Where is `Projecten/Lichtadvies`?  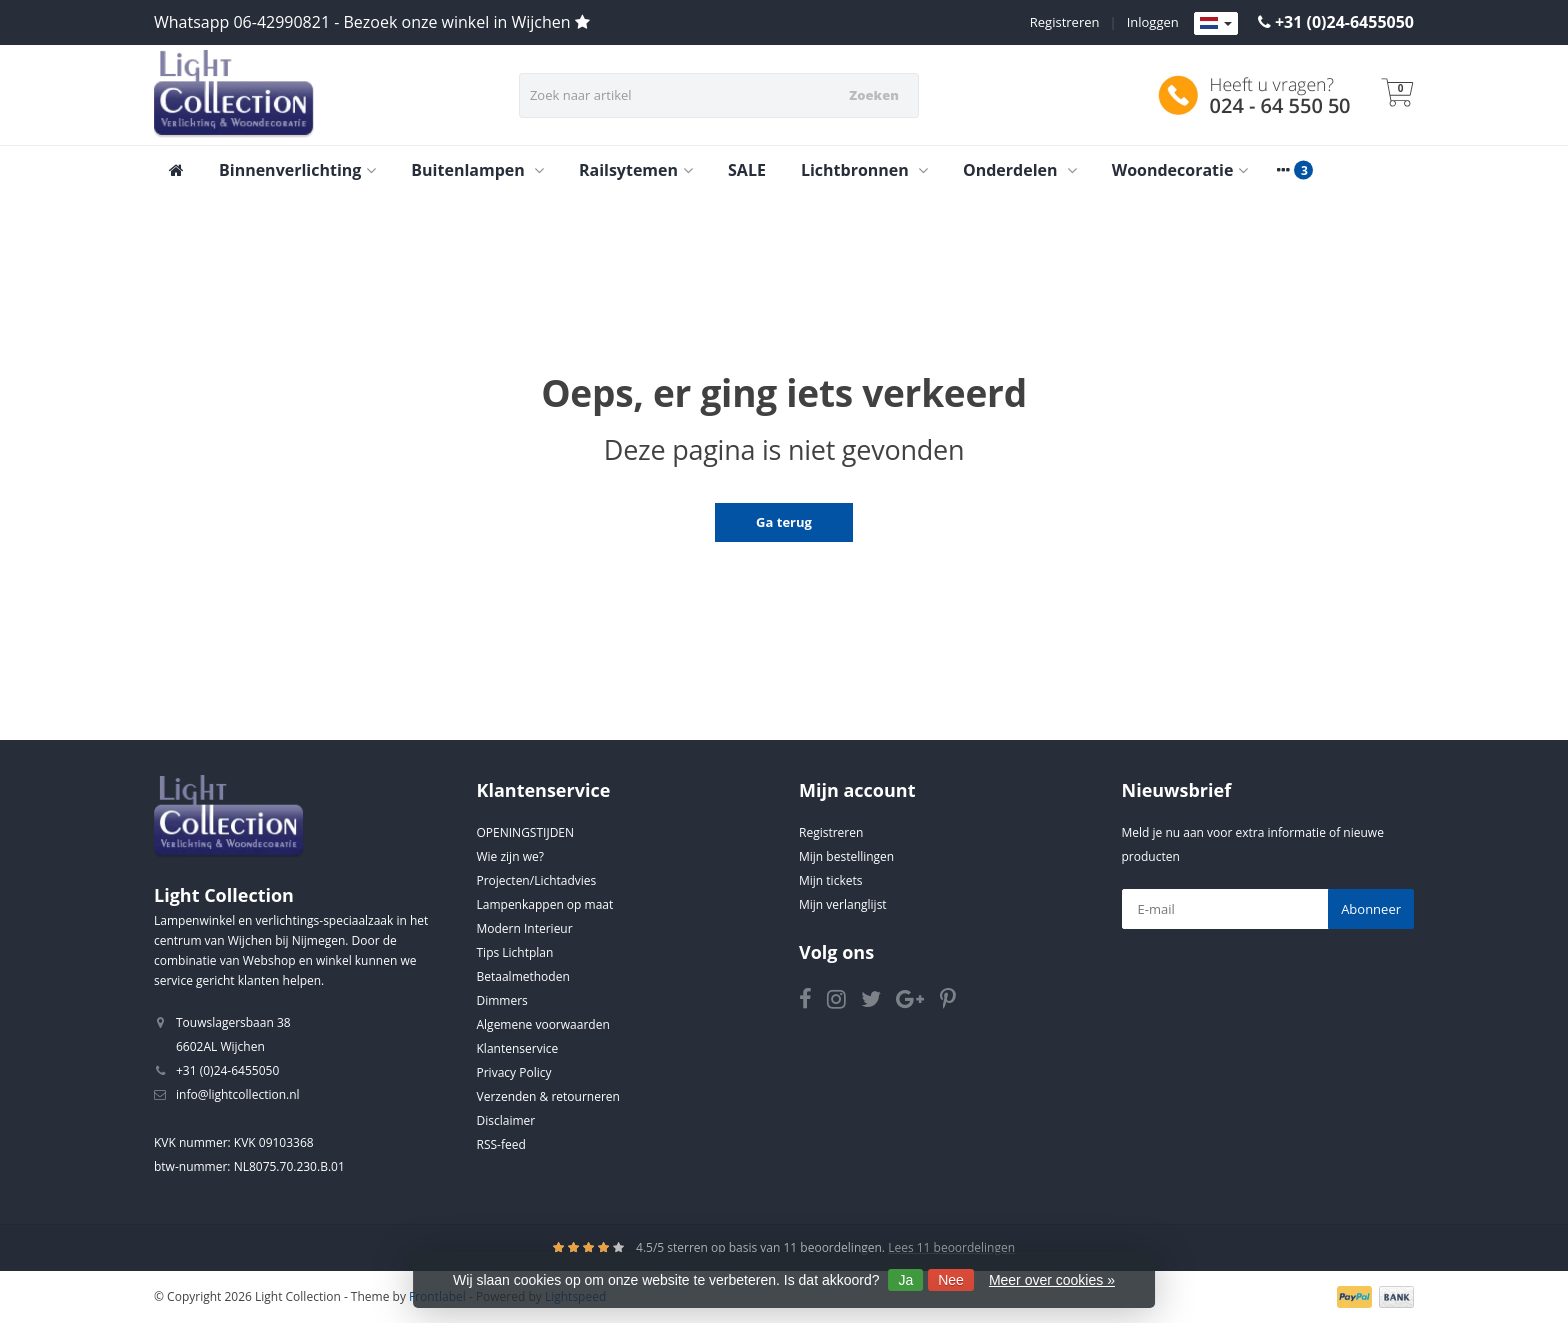
Projecten/Lichtadvies is located at coordinates (537, 880).